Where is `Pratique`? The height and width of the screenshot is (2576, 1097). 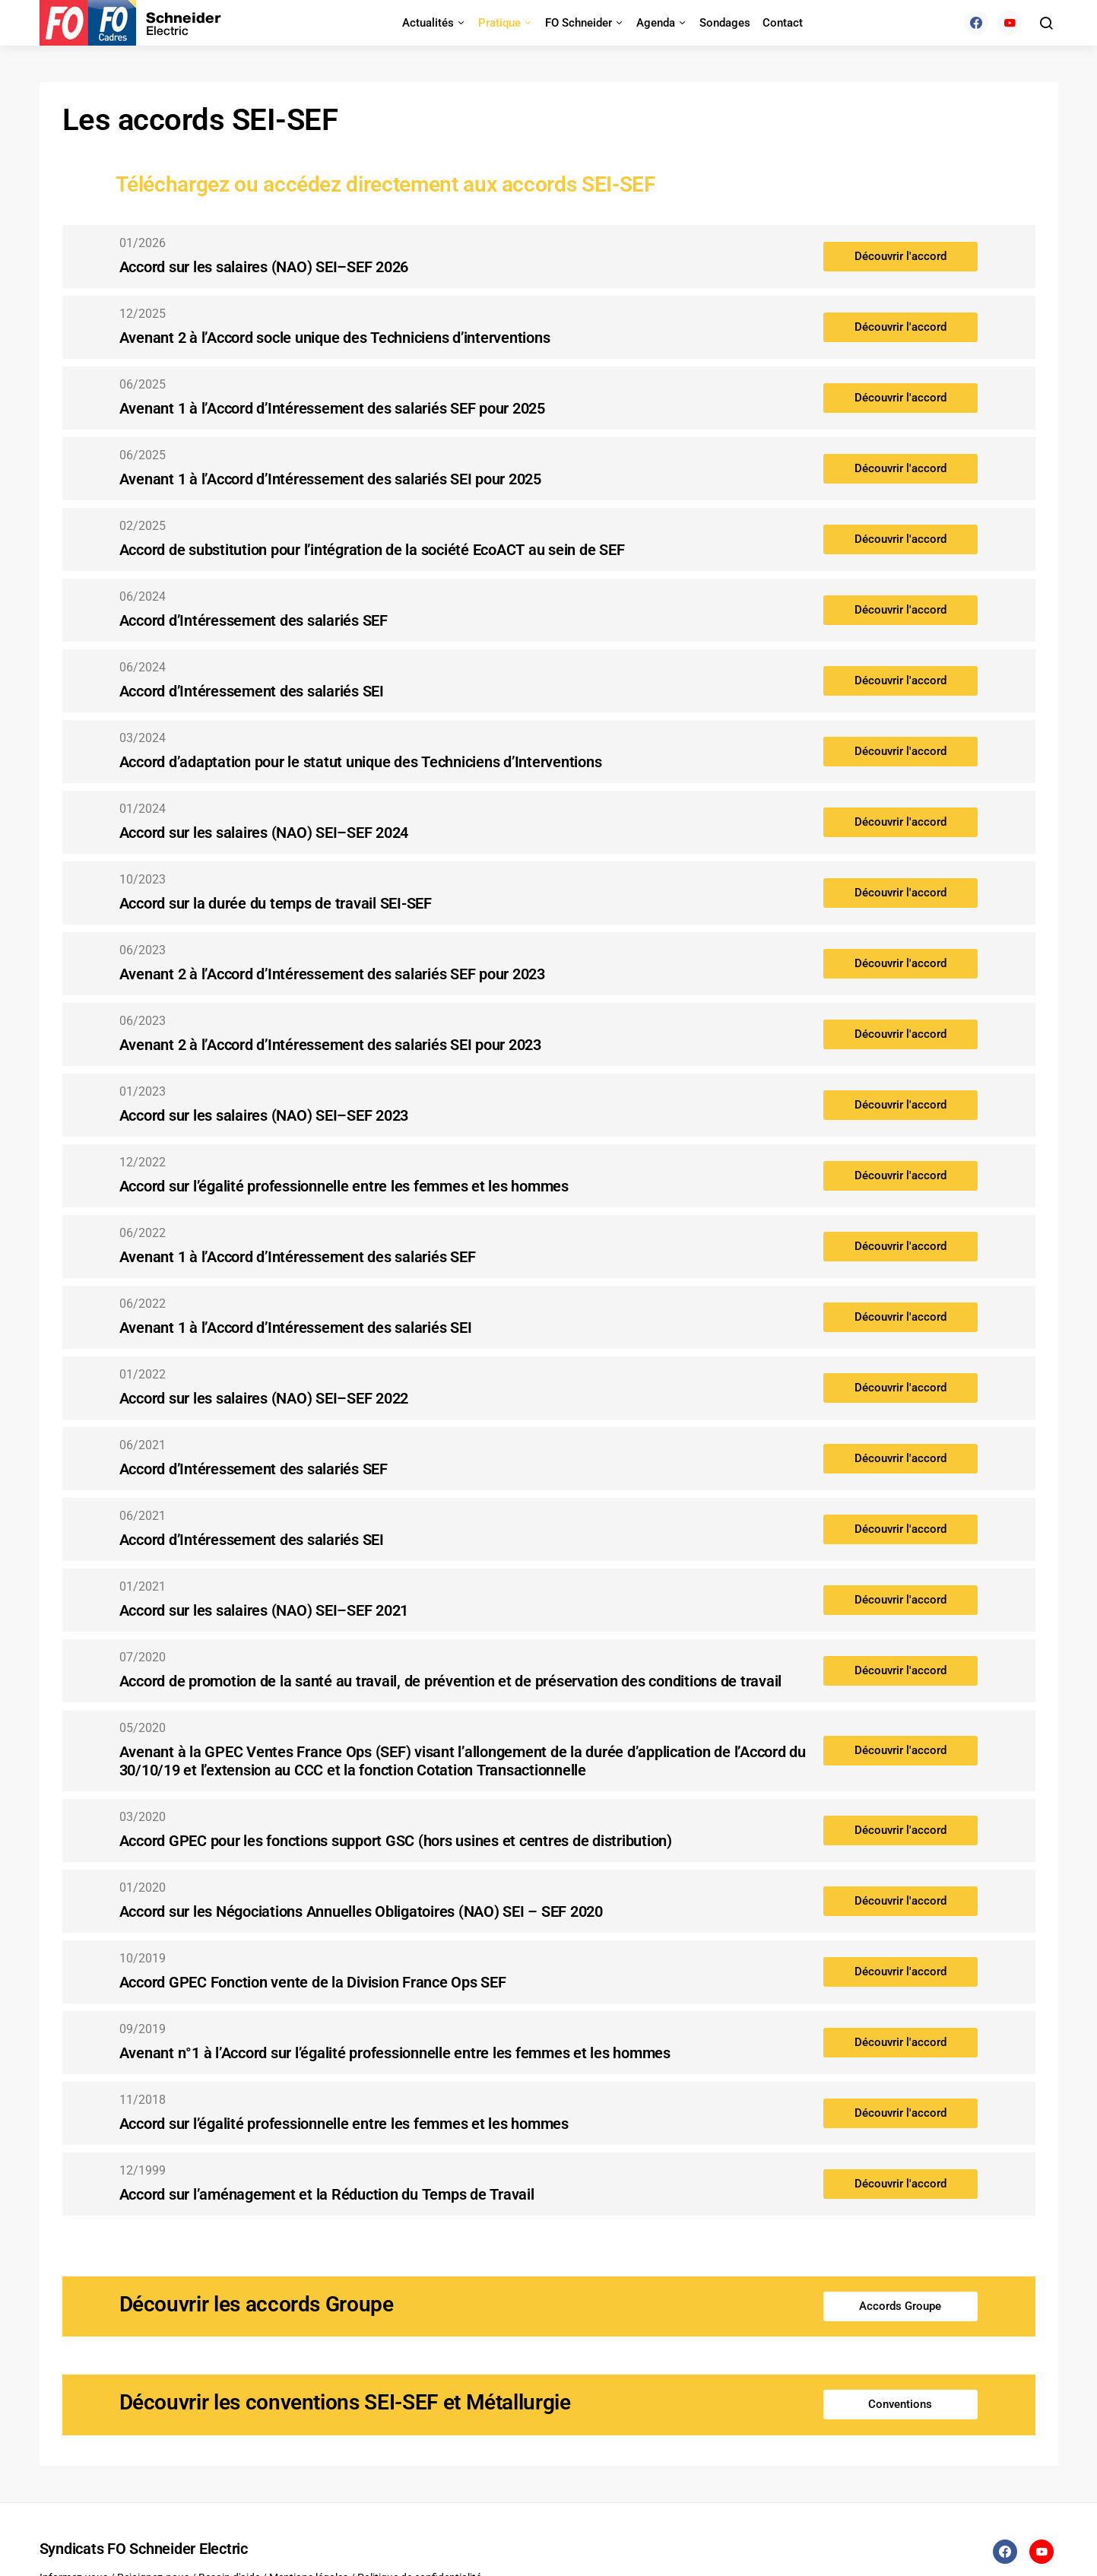 Pratique is located at coordinates (499, 23).